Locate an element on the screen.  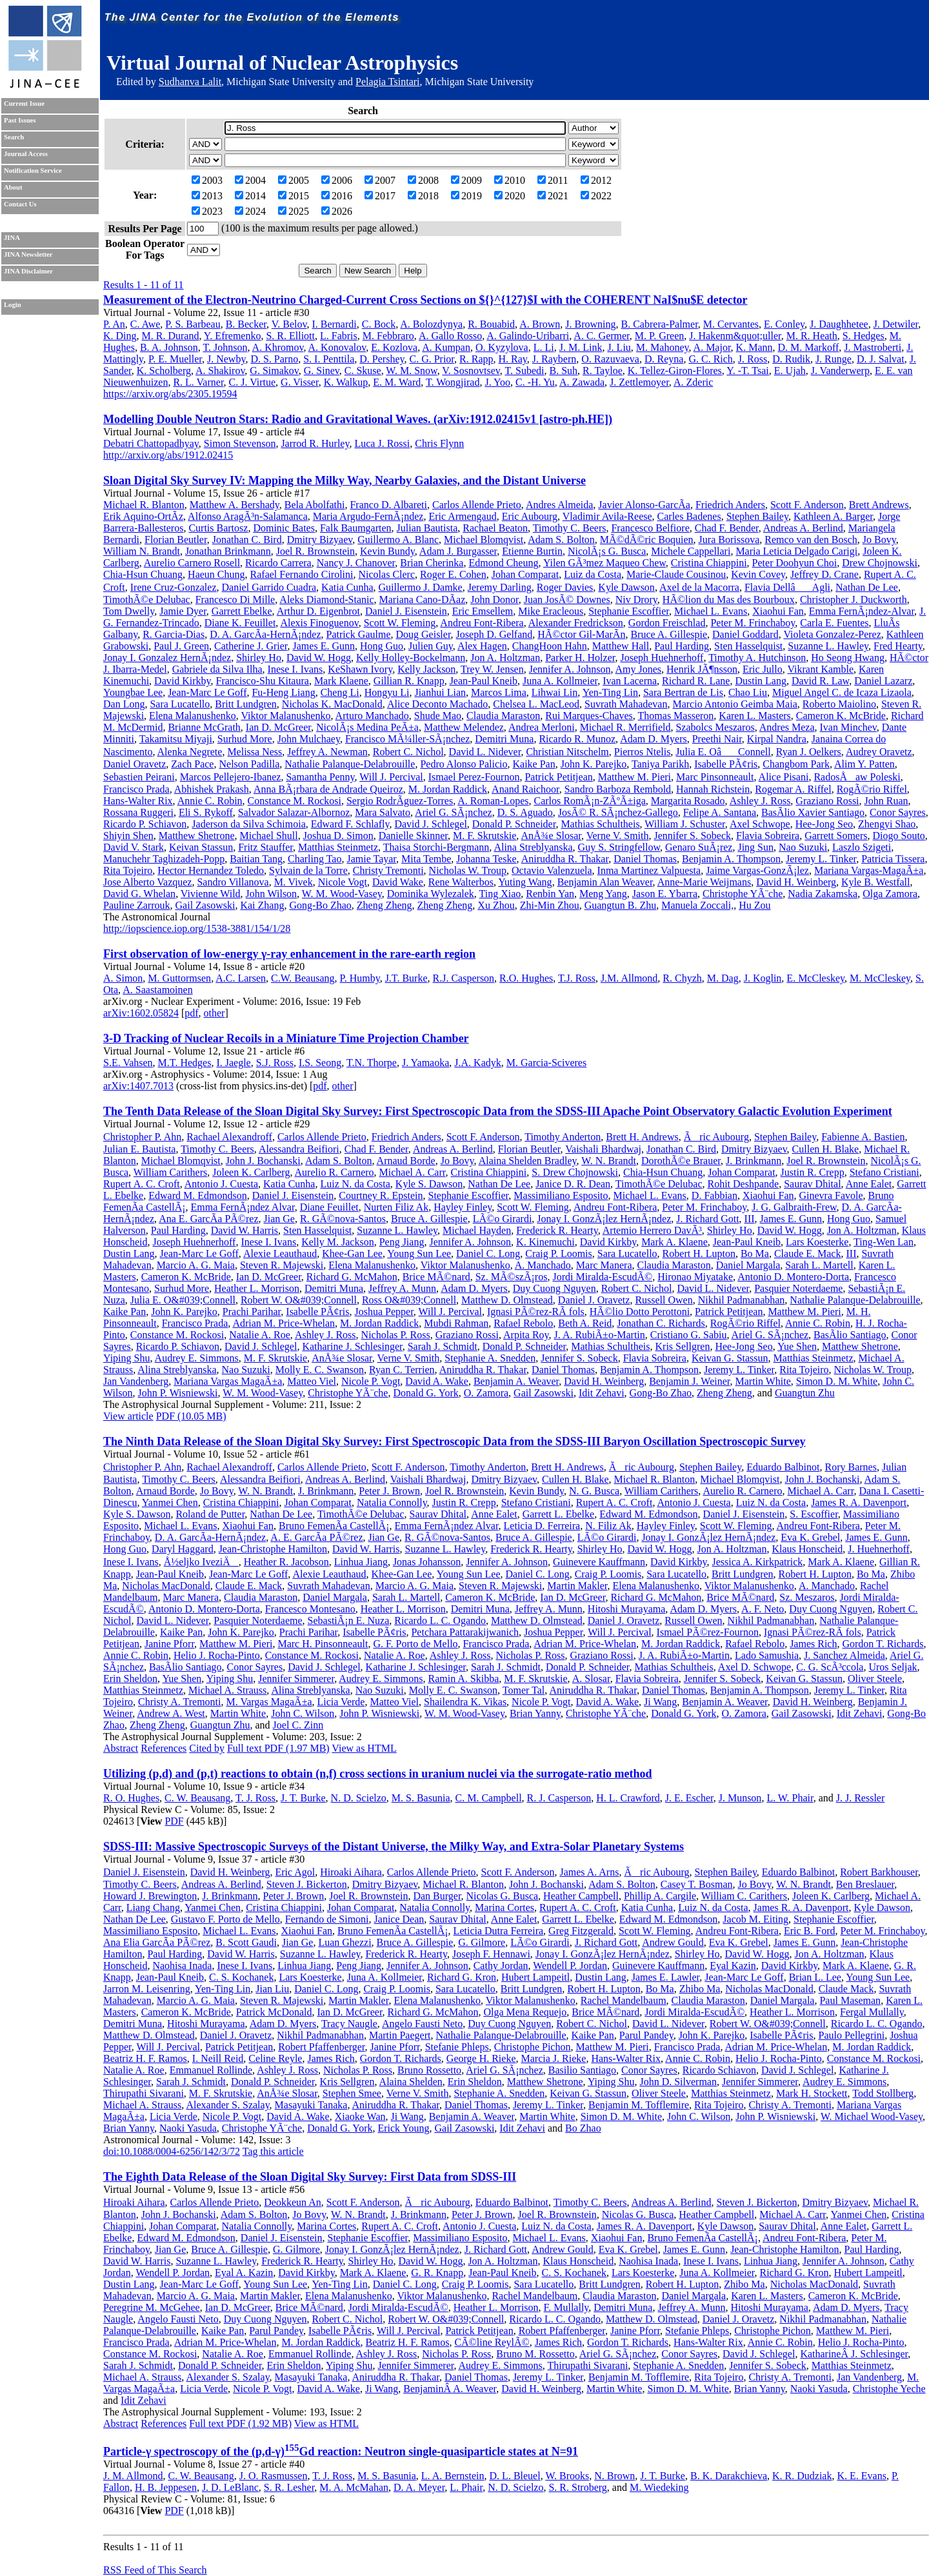
Zhibo Ma is located at coordinates (700, 1988).